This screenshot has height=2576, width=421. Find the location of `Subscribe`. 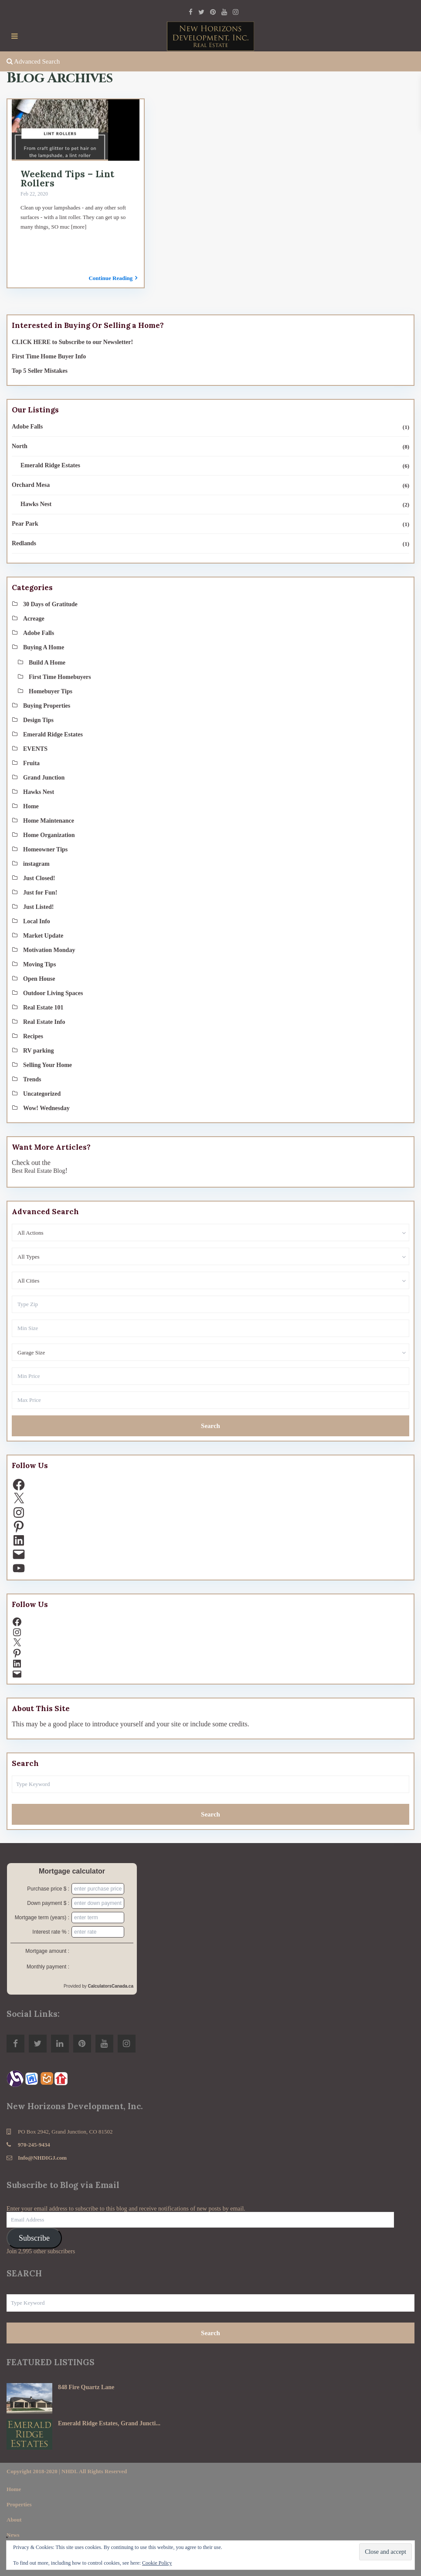

Subscribe is located at coordinates (34, 2238).